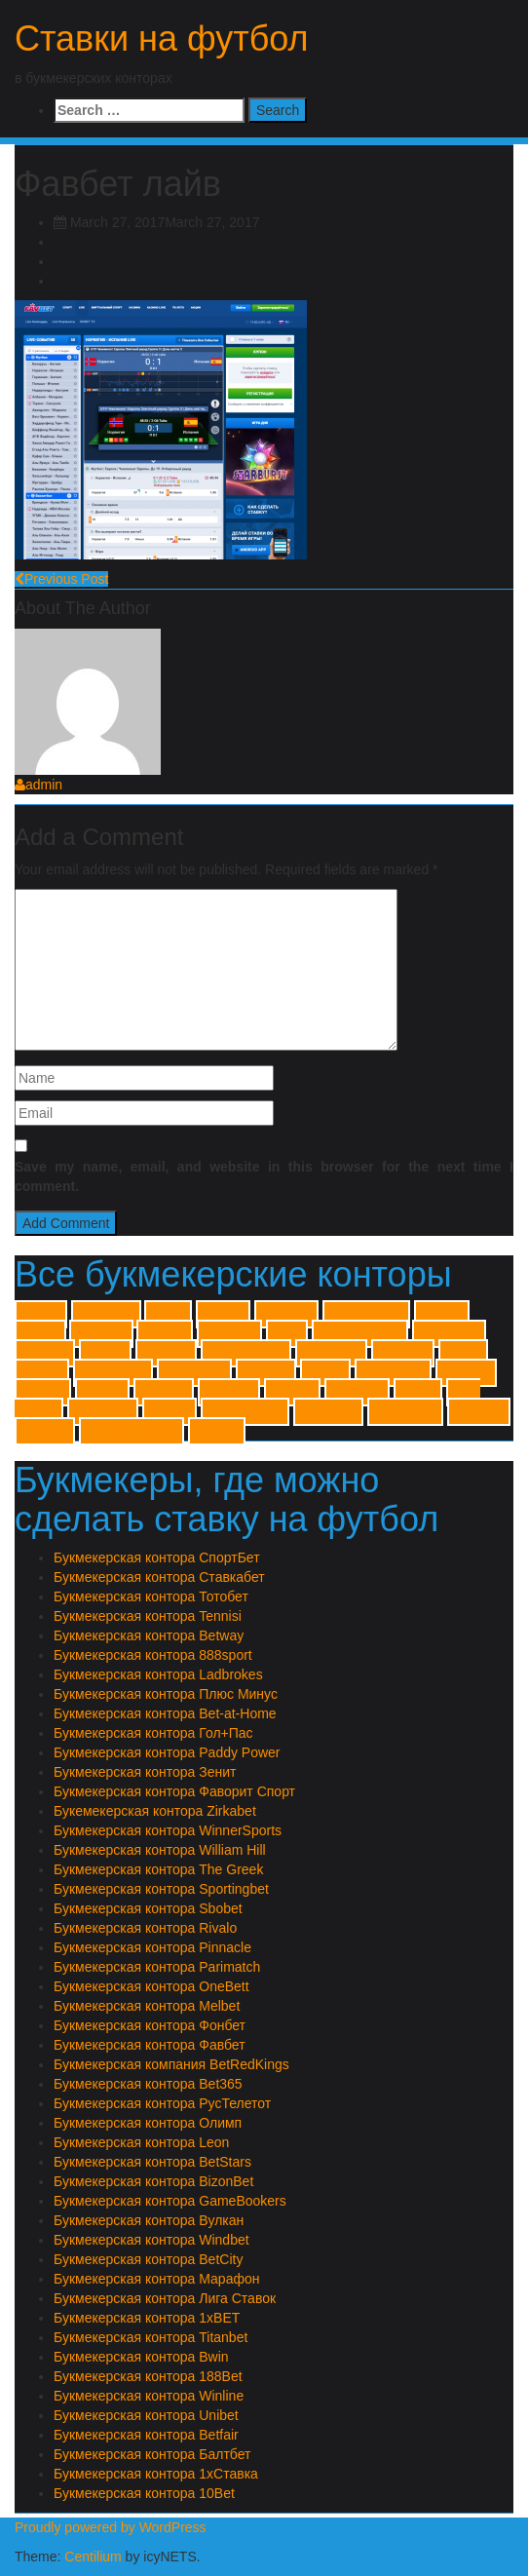  I want to click on Titanbet [Titanbet (1 item)], so click(266, 1372).